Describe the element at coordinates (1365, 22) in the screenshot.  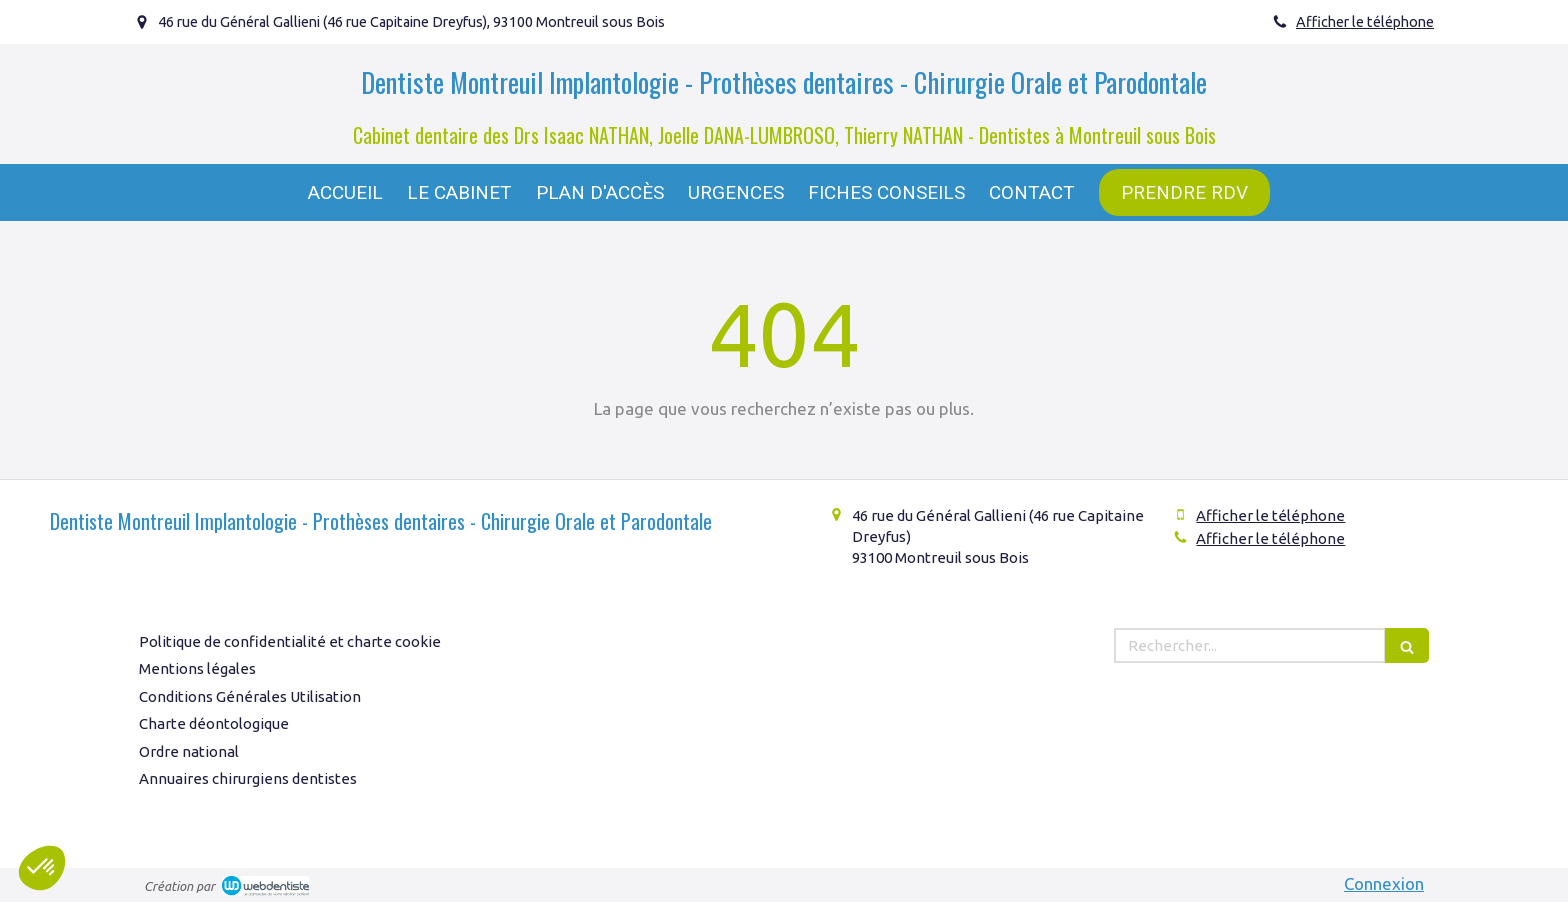
I see `Afficher le téléphone` at that location.